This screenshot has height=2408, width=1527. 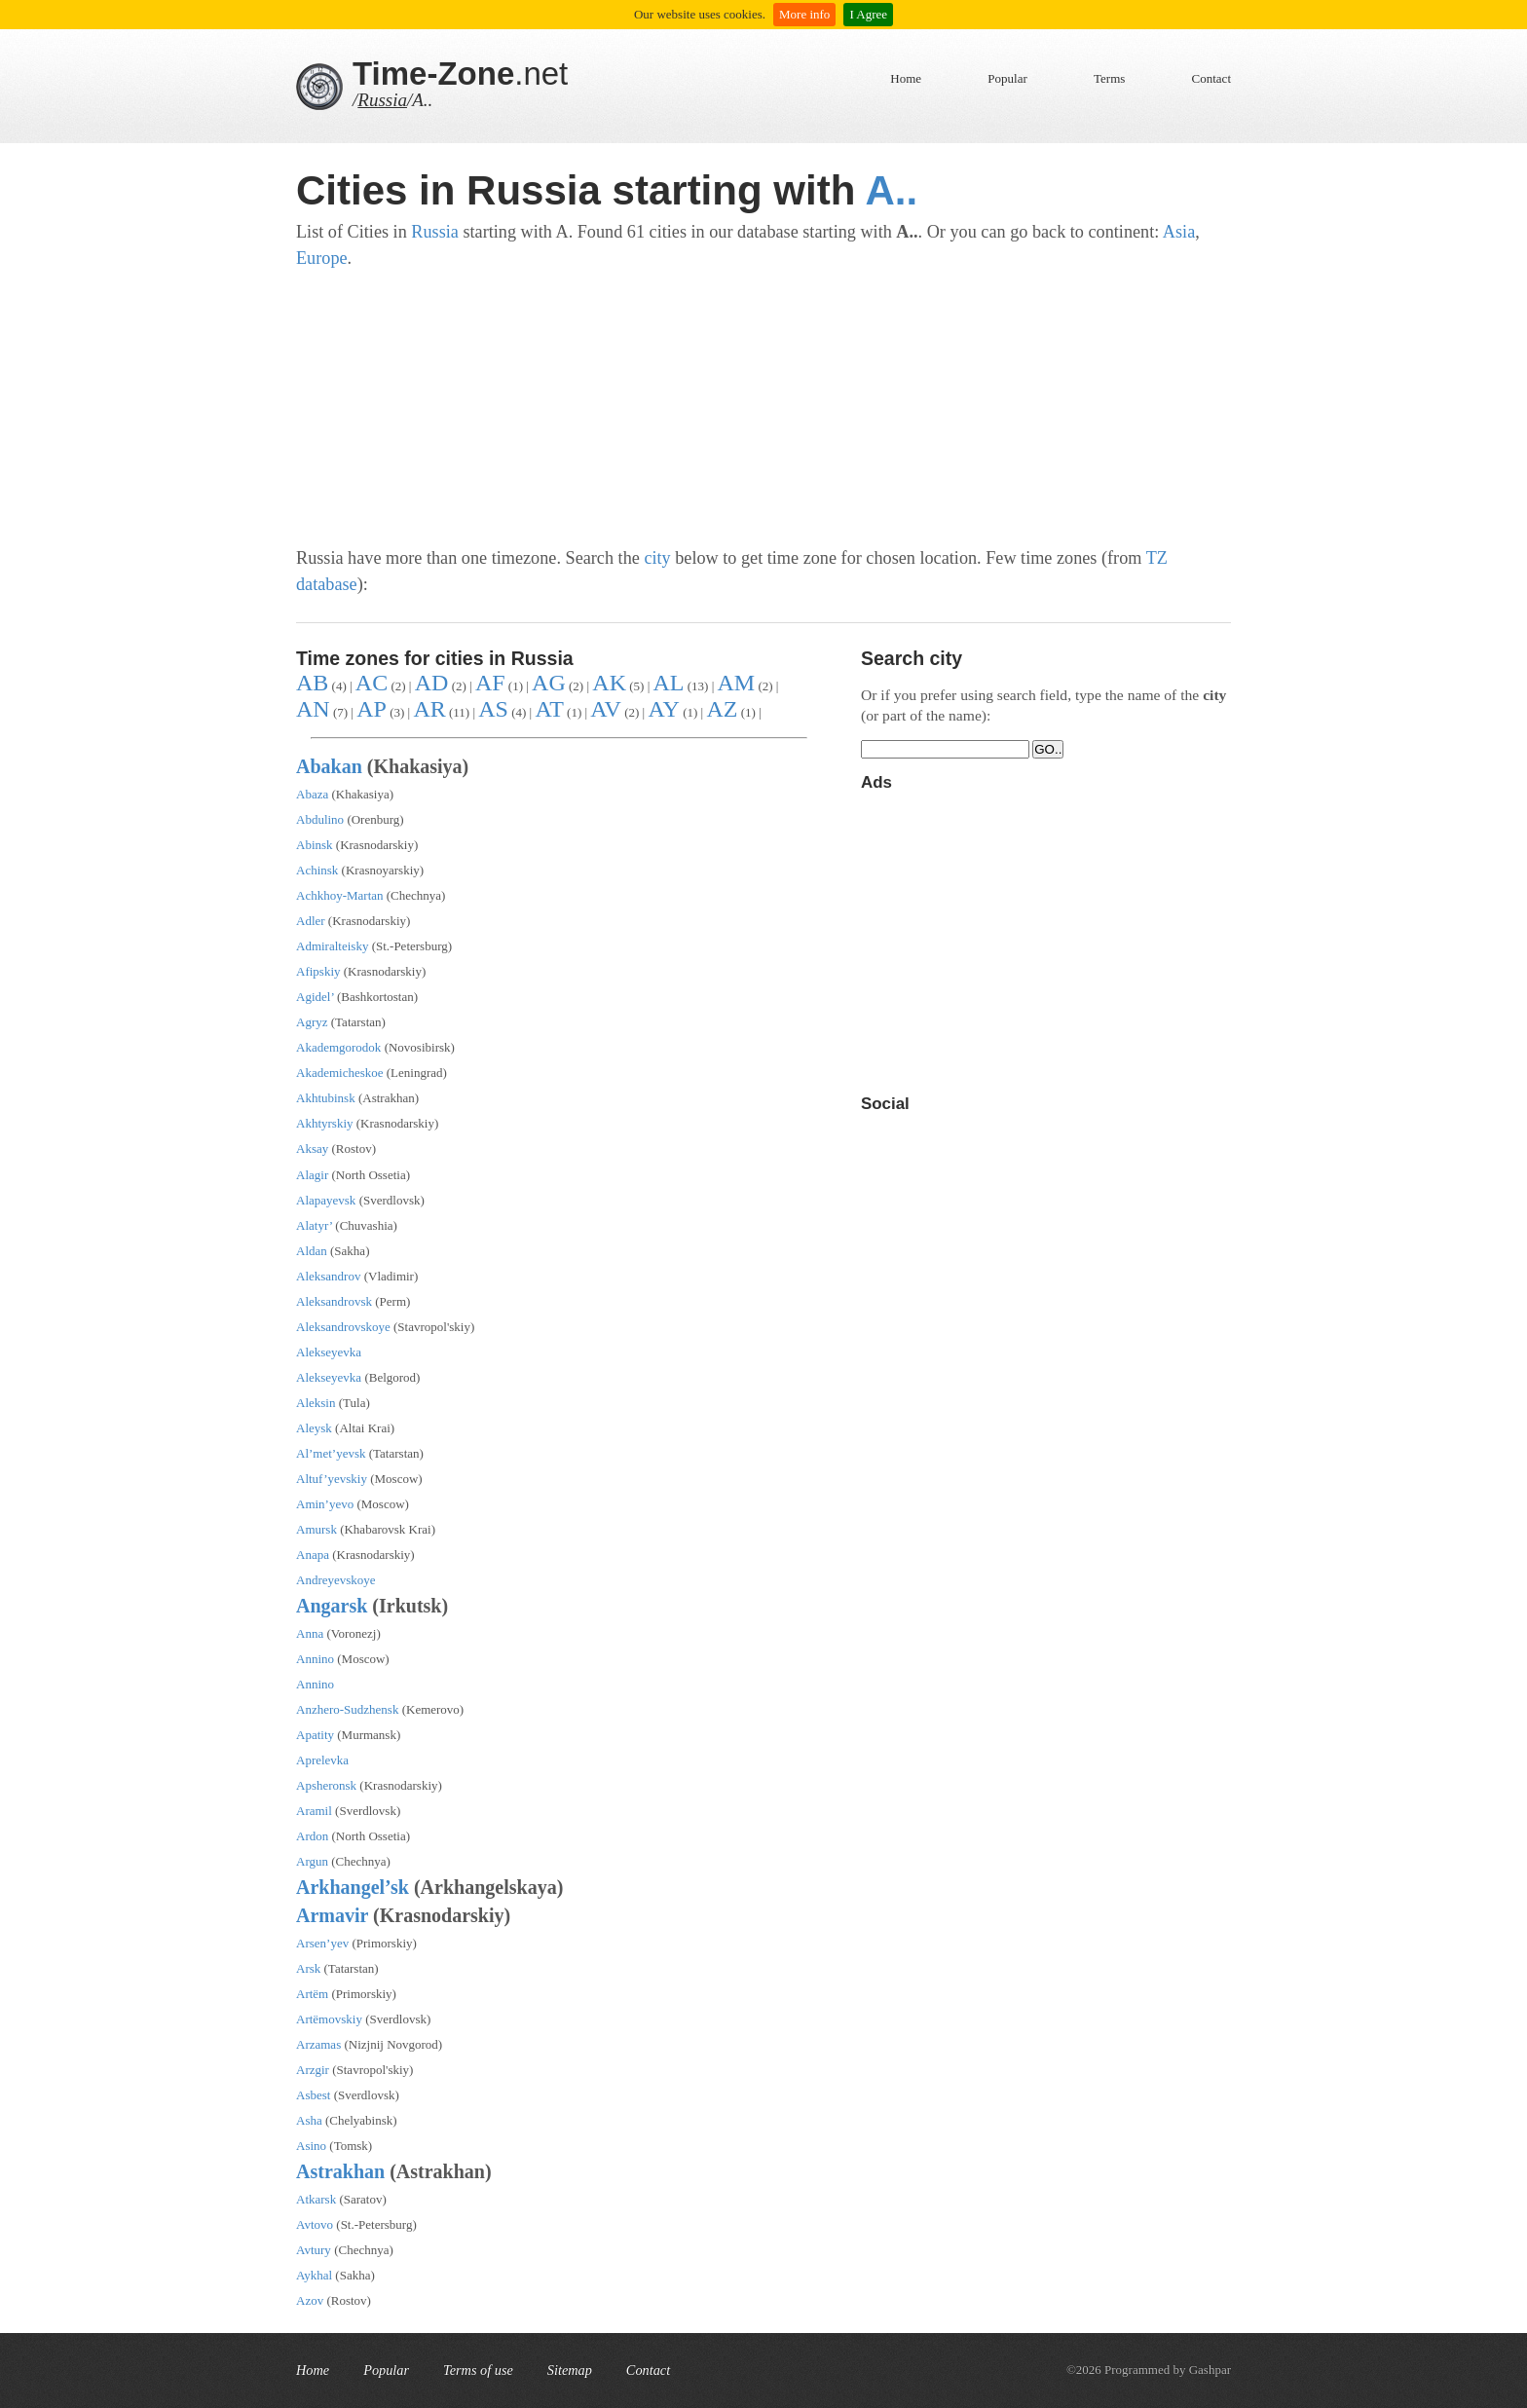 What do you see at coordinates (325, 1504) in the screenshot?
I see `Amin’yevo` at bounding box center [325, 1504].